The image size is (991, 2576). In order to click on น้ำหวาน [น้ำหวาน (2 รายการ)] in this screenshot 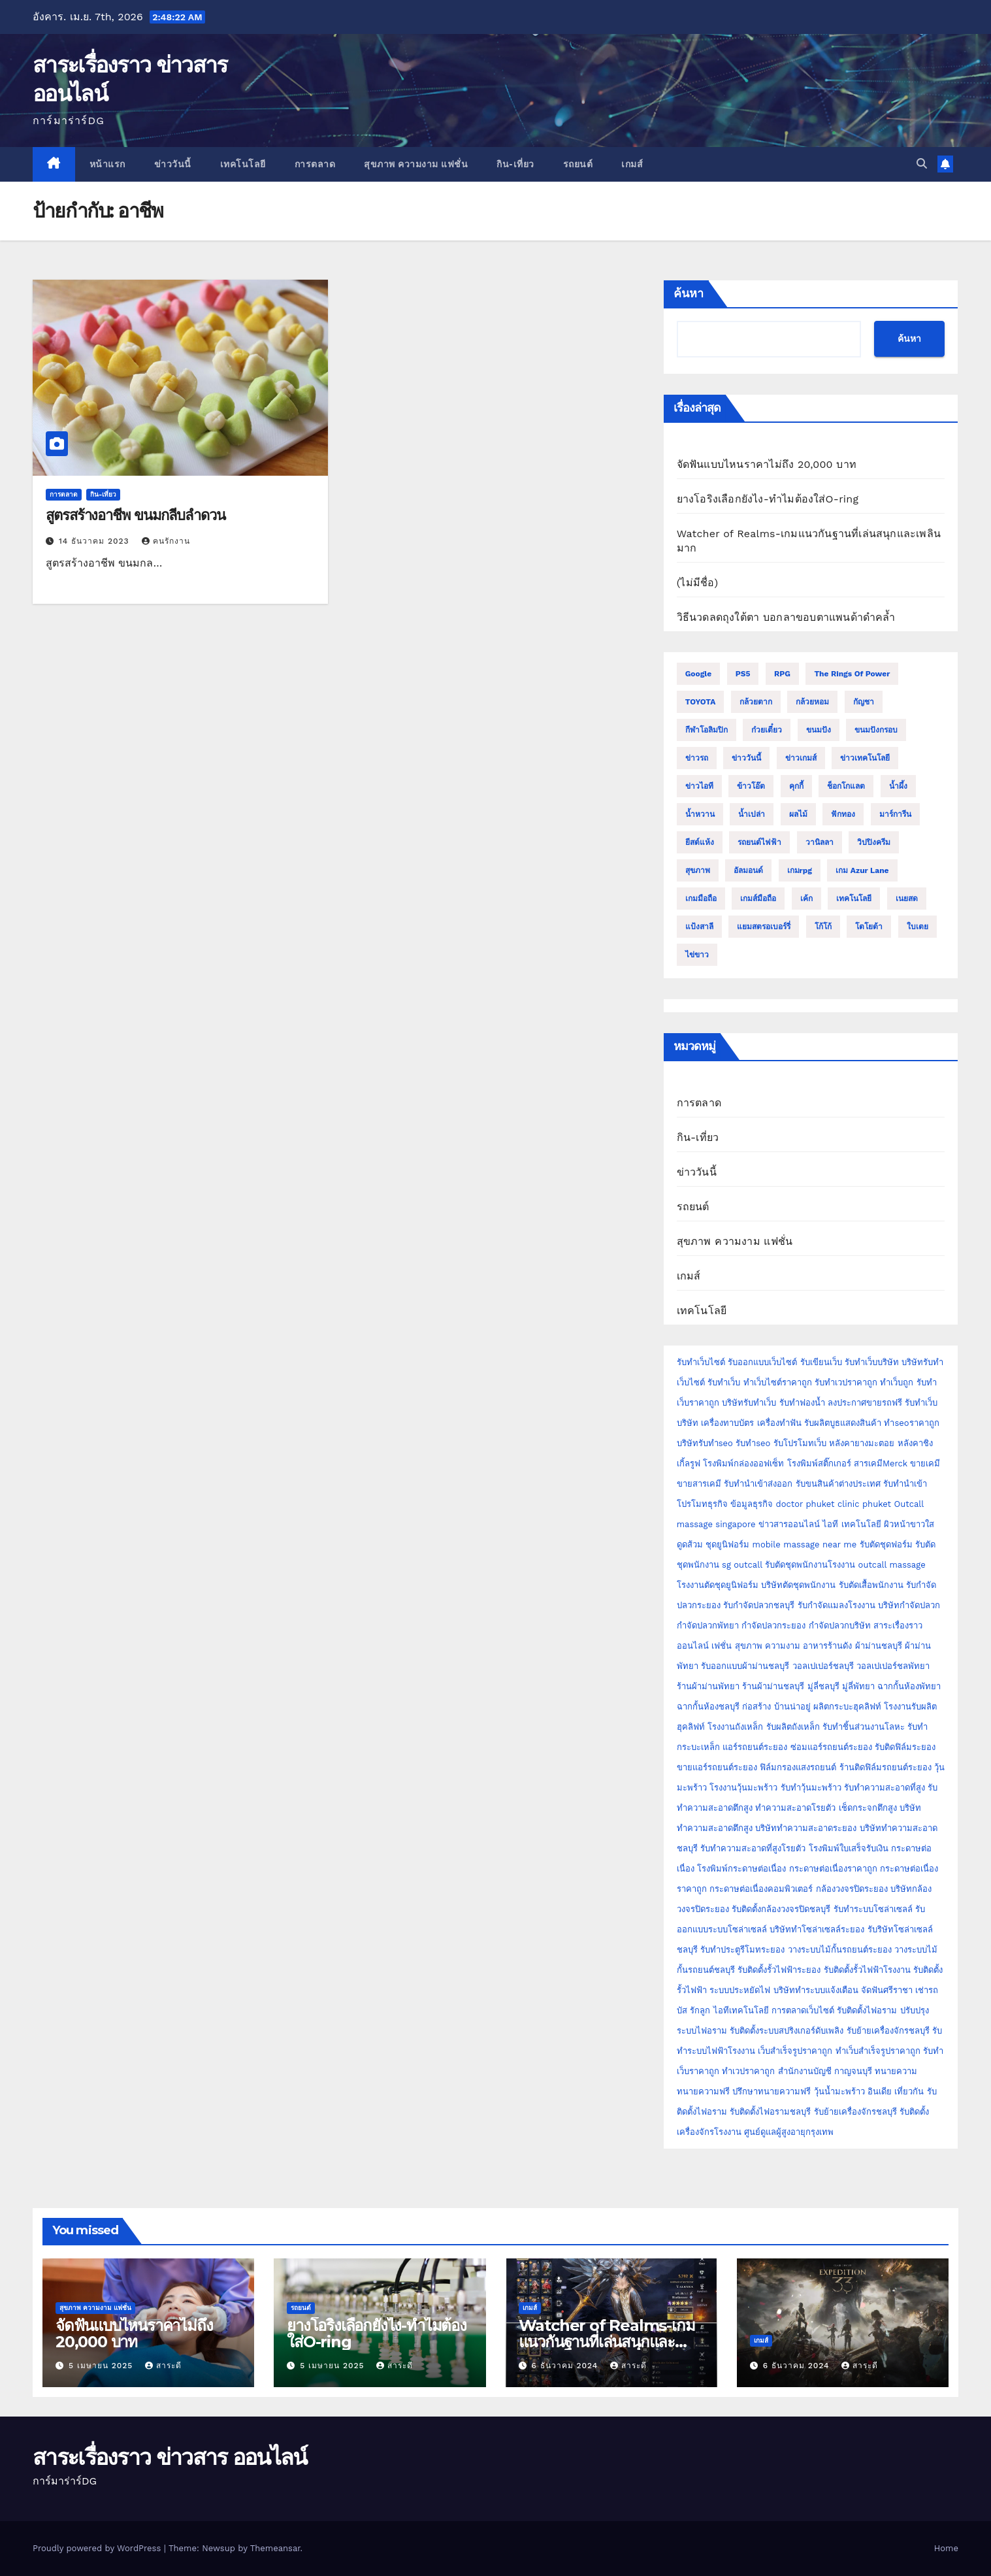, I will do `click(700, 814)`.